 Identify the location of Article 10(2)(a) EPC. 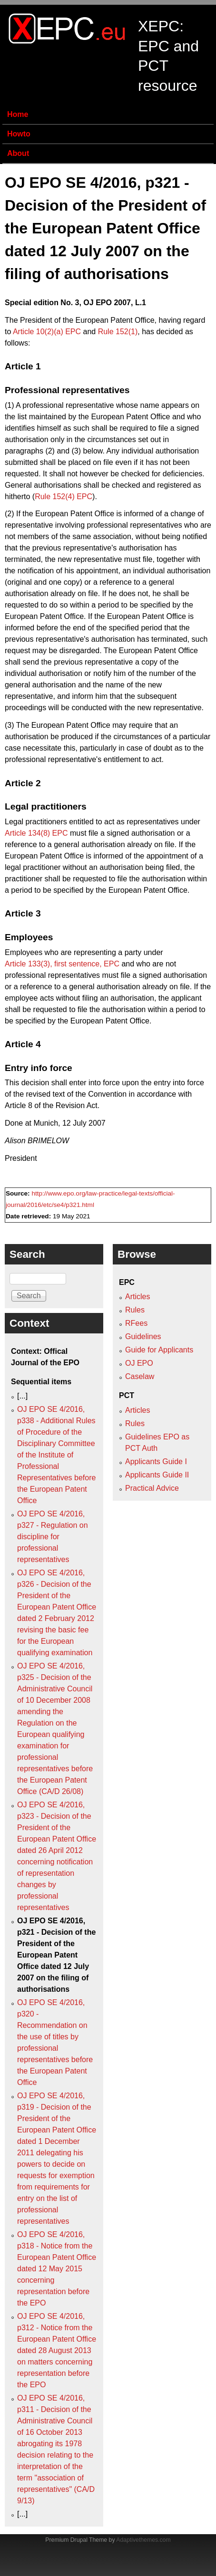
(47, 332).